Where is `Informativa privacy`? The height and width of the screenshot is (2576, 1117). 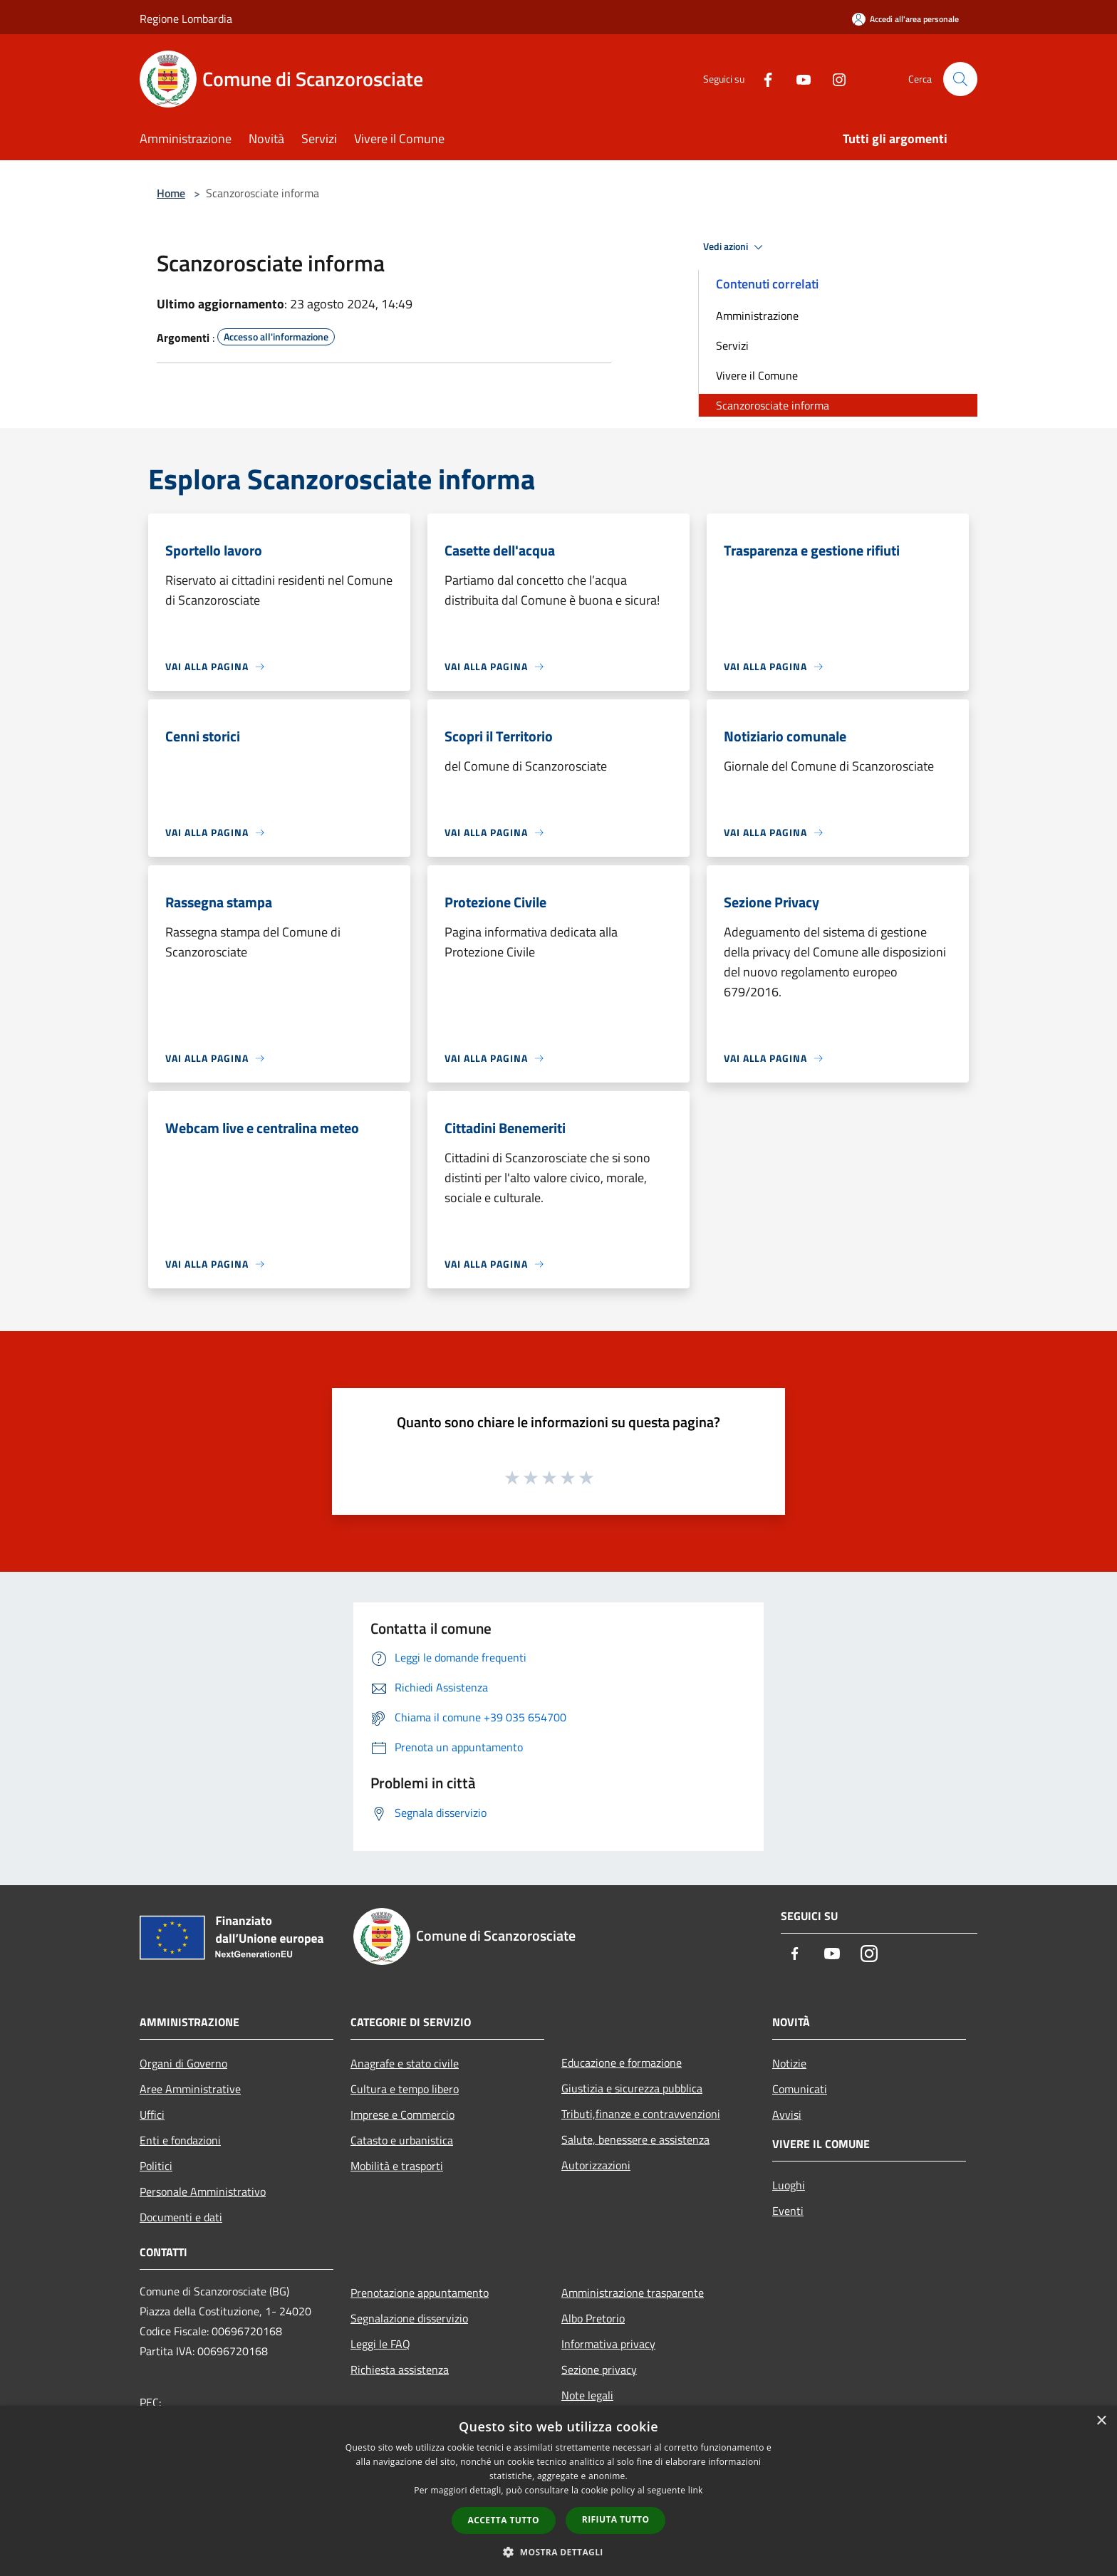 Informativa privacy is located at coordinates (608, 2343).